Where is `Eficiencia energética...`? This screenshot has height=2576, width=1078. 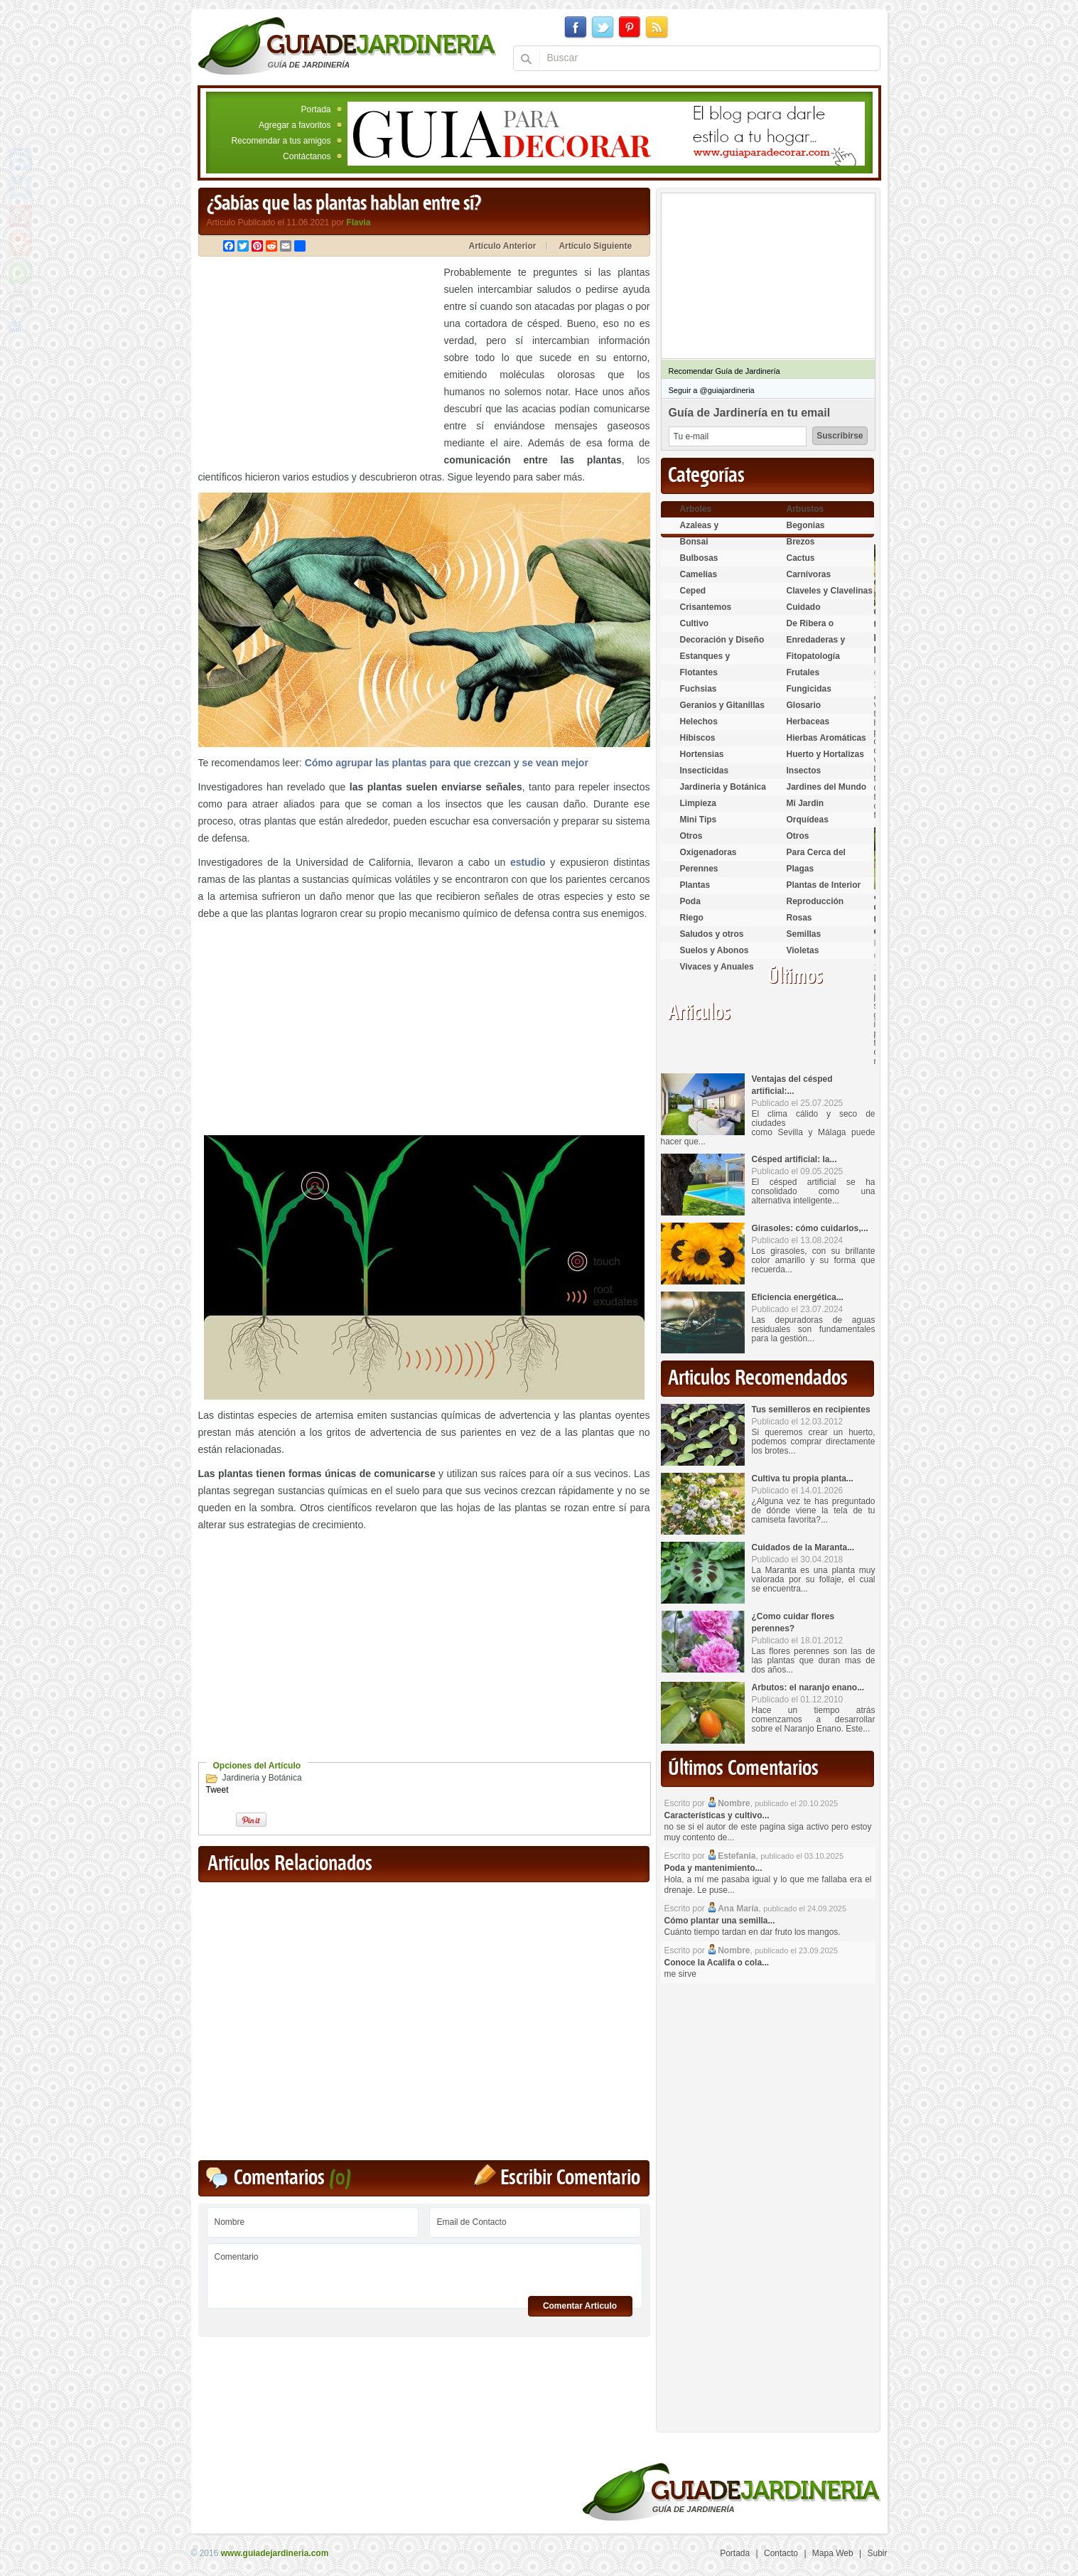 Eficiencia energética... is located at coordinates (797, 1297).